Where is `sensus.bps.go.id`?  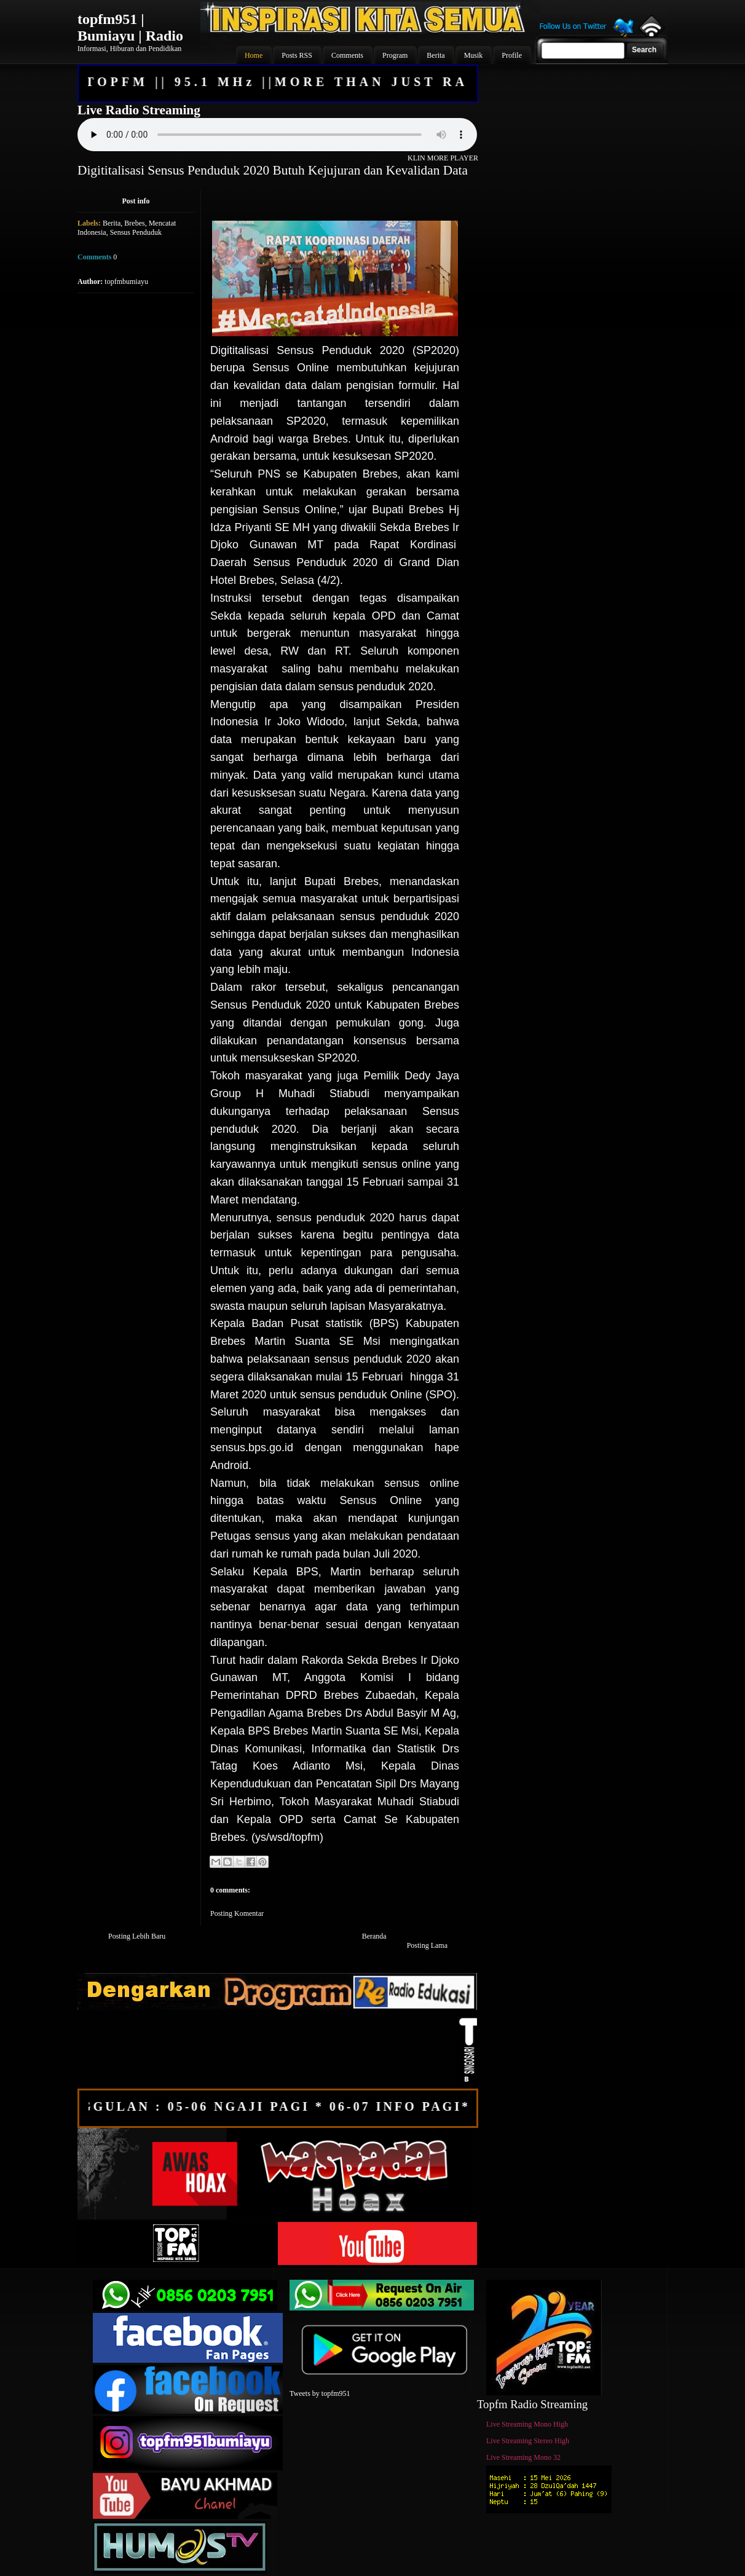 sensus.bps.go.id is located at coordinates (251, 1447).